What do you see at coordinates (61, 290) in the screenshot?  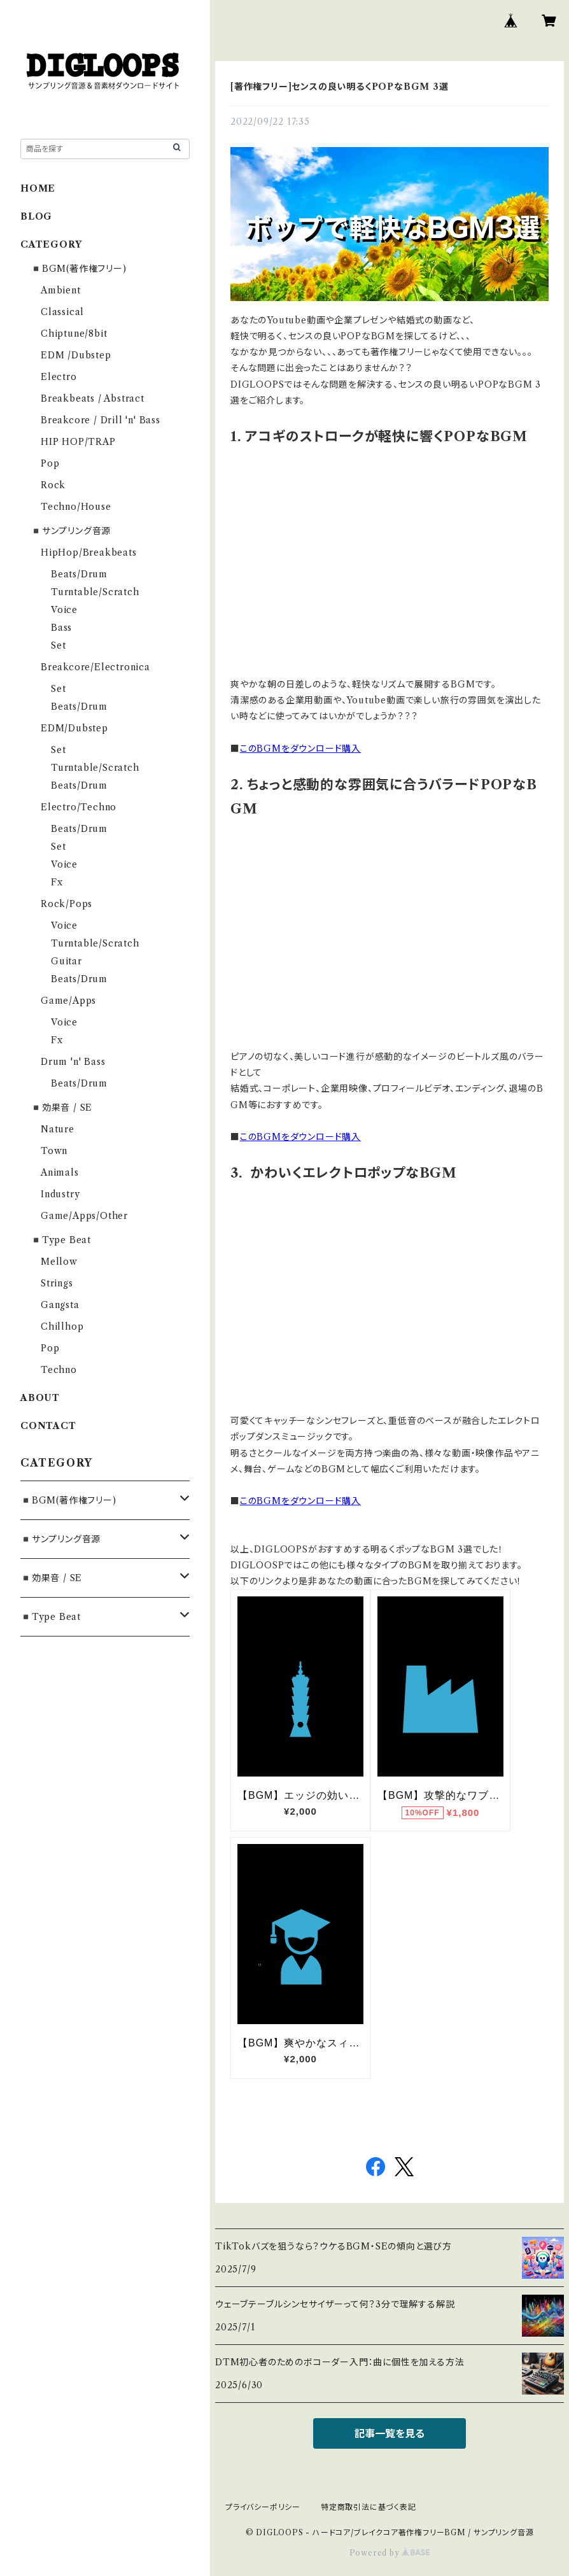 I see `Ambient` at bounding box center [61, 290].